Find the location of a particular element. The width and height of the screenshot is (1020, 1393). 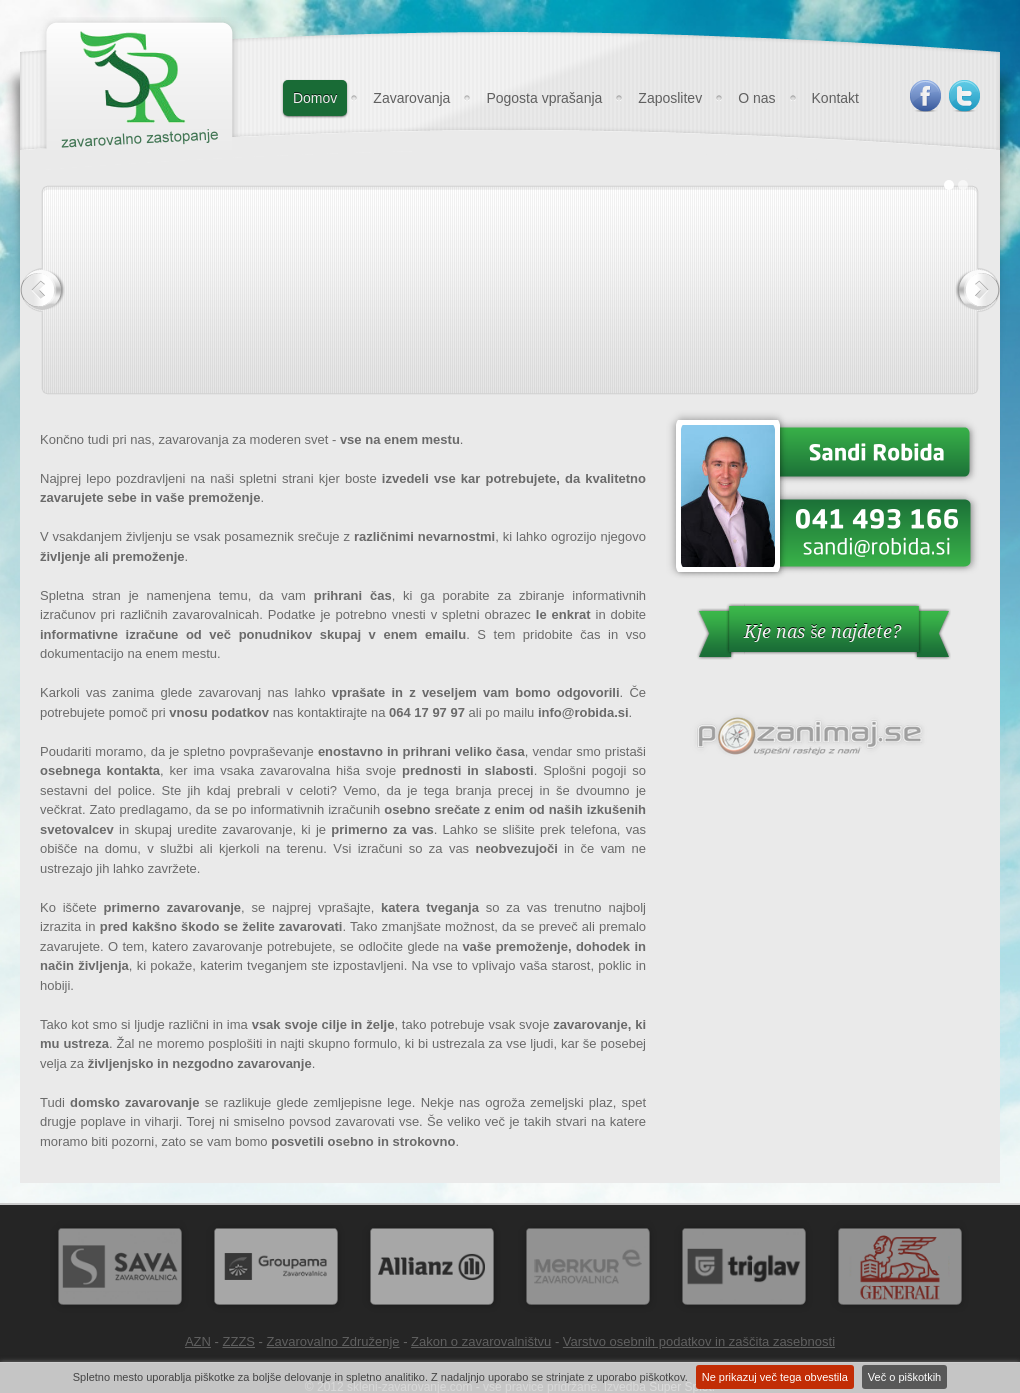

Zaposlitev is located at coordinates (670, 98).